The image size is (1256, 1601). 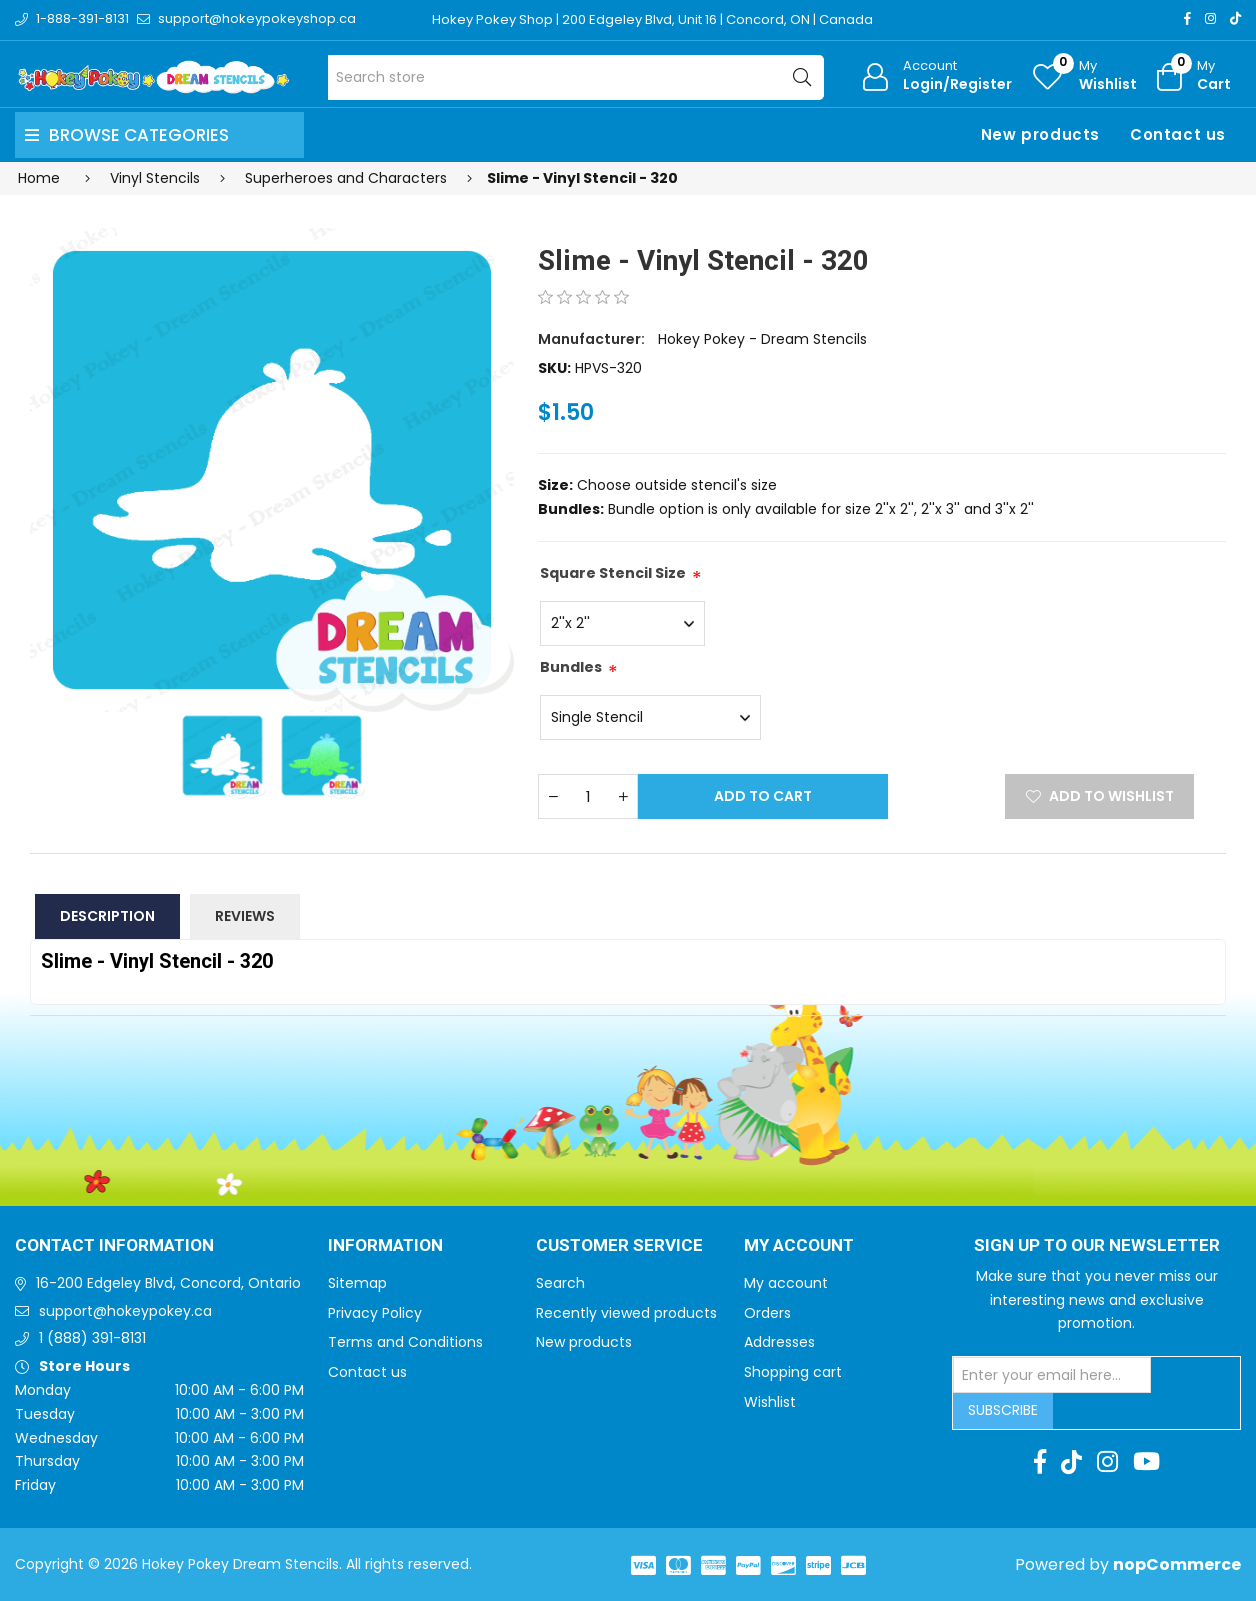 I want to click on Contact us, so click(x=1178, y=134).